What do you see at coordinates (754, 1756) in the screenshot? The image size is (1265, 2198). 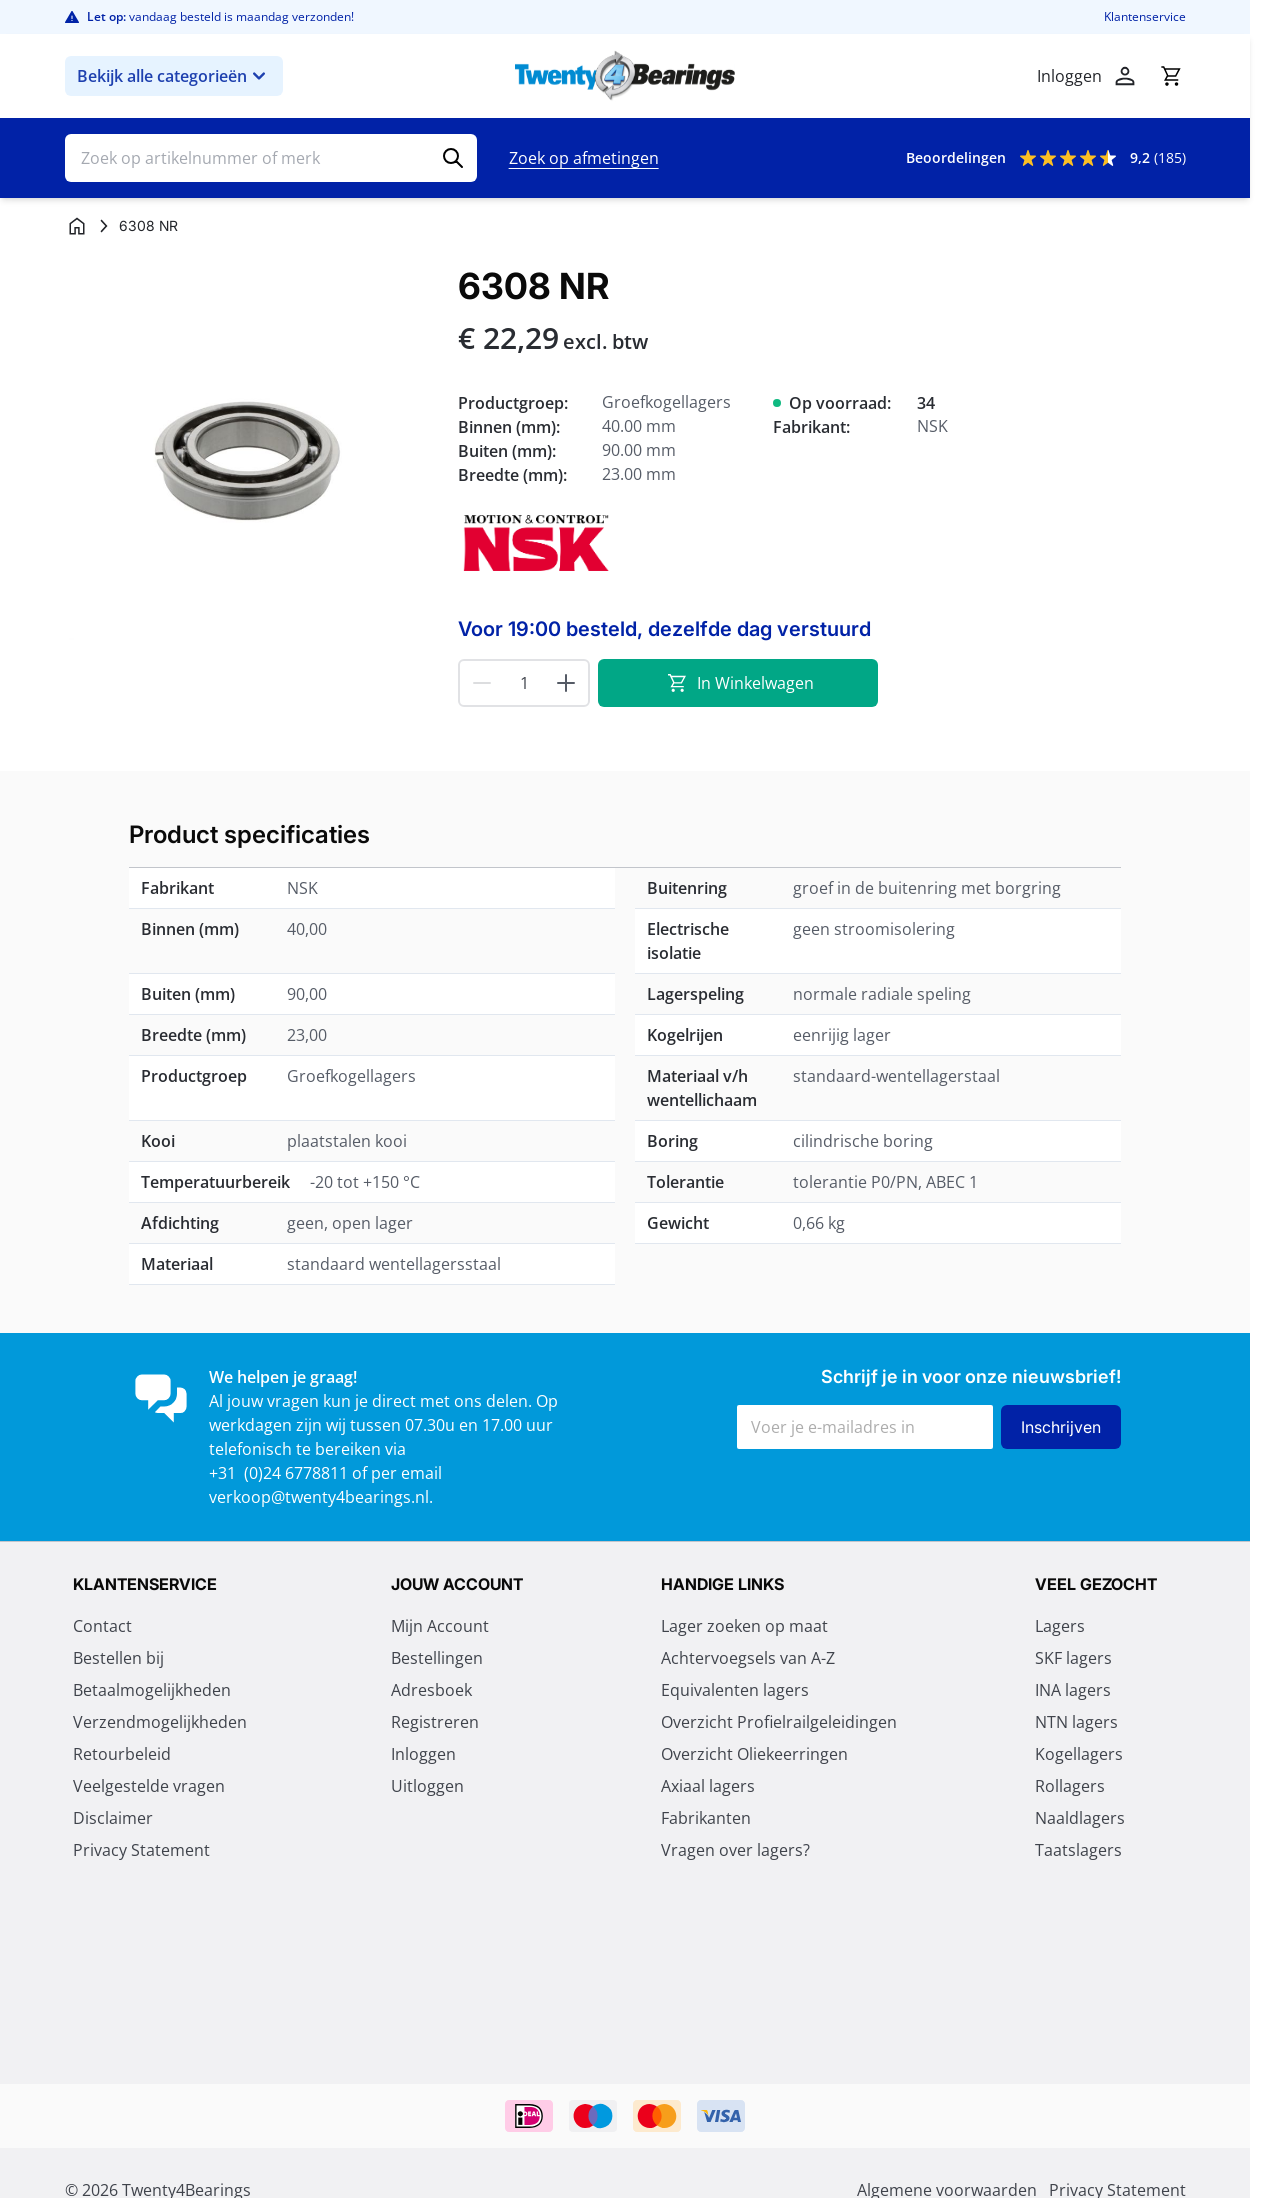 I see `Overzicht Oliekeerringen` at bounding box center [754, 1756].